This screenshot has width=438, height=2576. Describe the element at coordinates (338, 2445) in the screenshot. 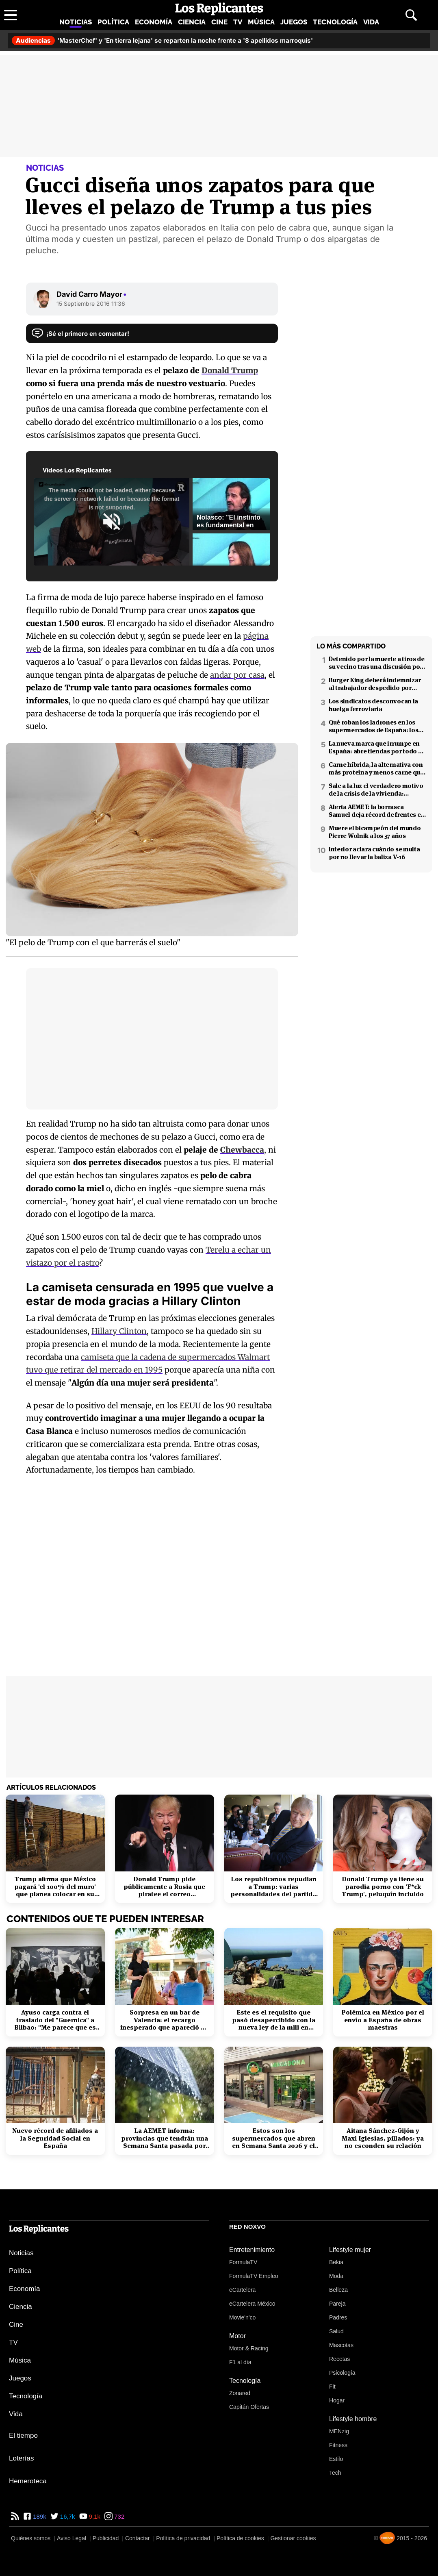

I see `Fitness` at that location.